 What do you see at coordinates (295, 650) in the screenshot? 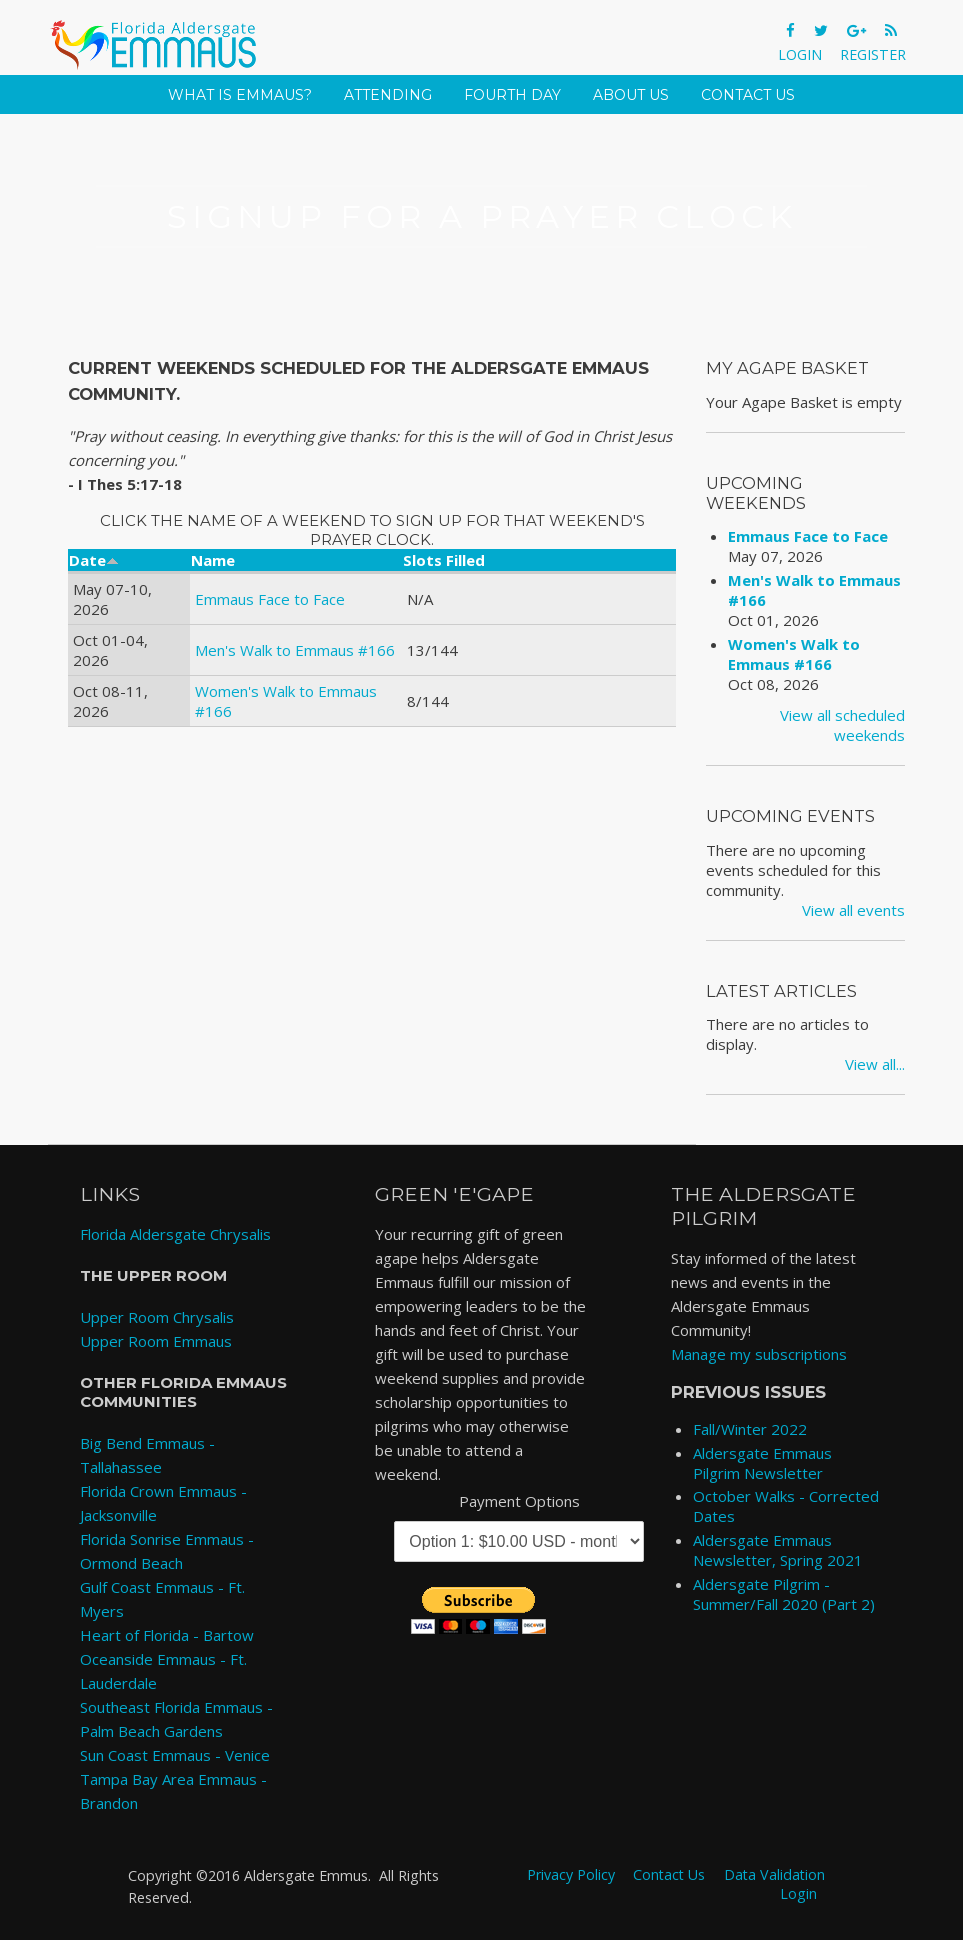
I see `Men's Walk to Emmaus #166` at bounding box center [295, 650].